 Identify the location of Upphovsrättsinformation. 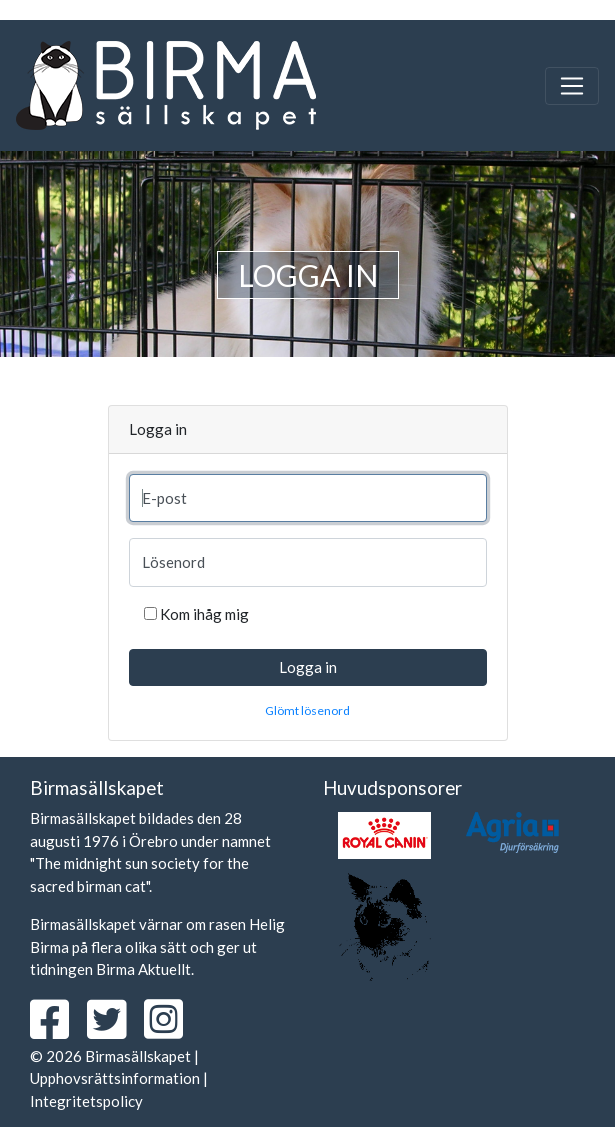
(115, 1078).